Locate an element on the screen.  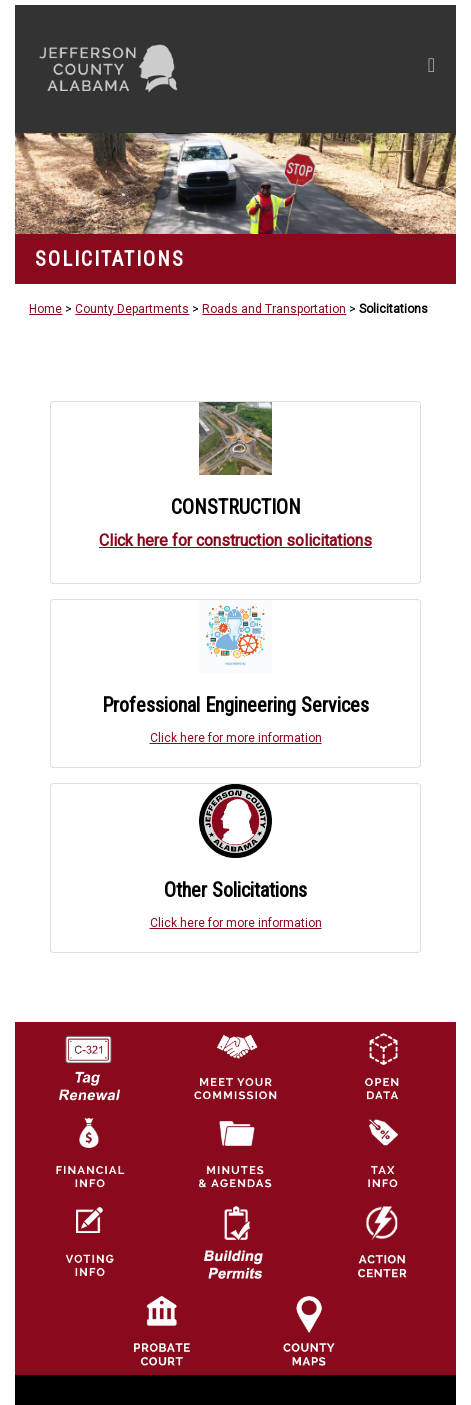
[Toggle navigation] is located at coordinates (431, 69).